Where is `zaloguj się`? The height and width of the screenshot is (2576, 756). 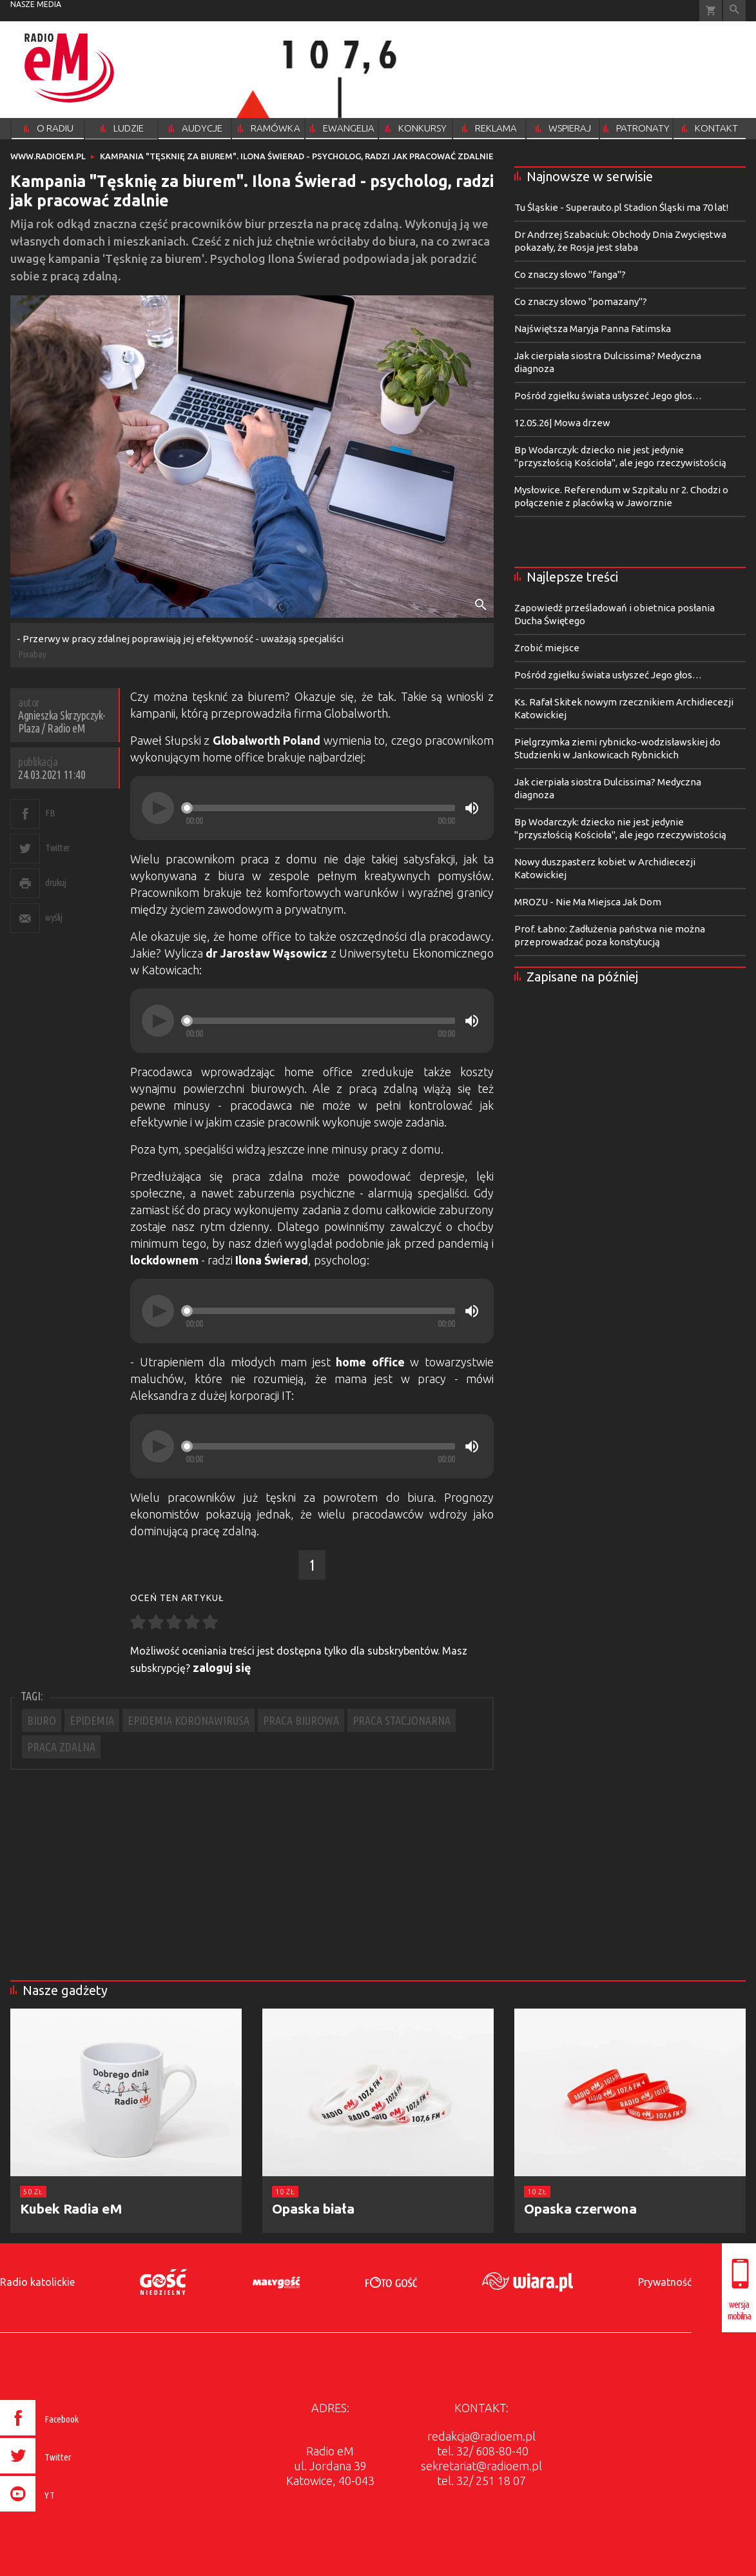
zaloguj się is located at coordinates (222, 1667).